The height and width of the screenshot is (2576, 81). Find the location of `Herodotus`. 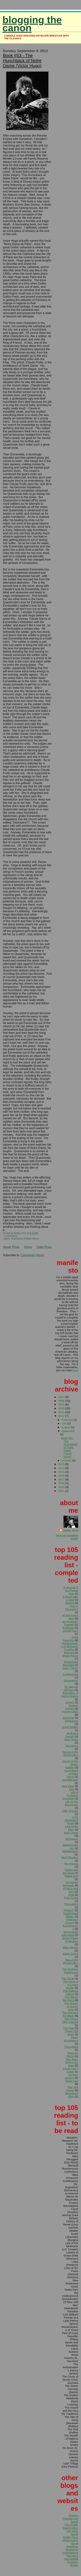

Herodotus is located at coordinates (71, 1745).